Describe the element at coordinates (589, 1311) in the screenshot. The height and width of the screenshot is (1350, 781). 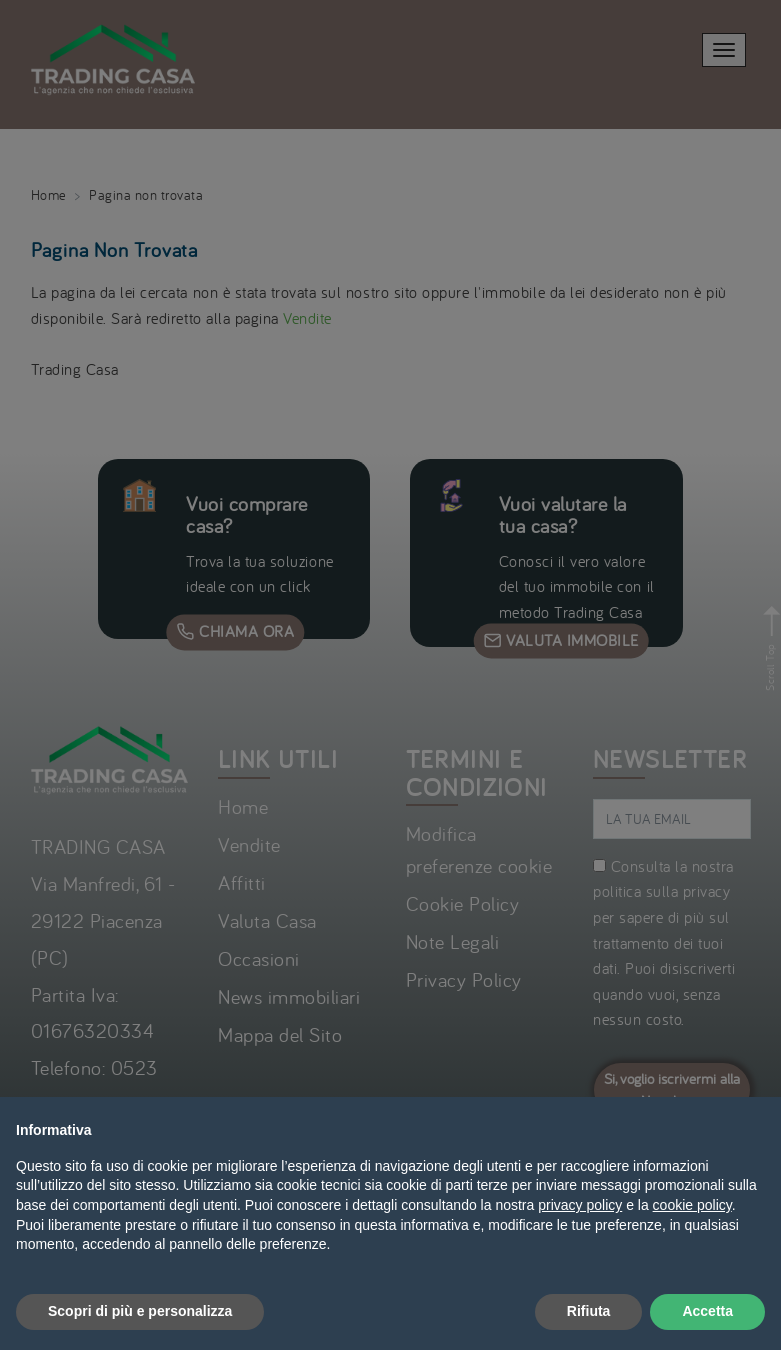
I see `Rifiuta [button]` at that location.